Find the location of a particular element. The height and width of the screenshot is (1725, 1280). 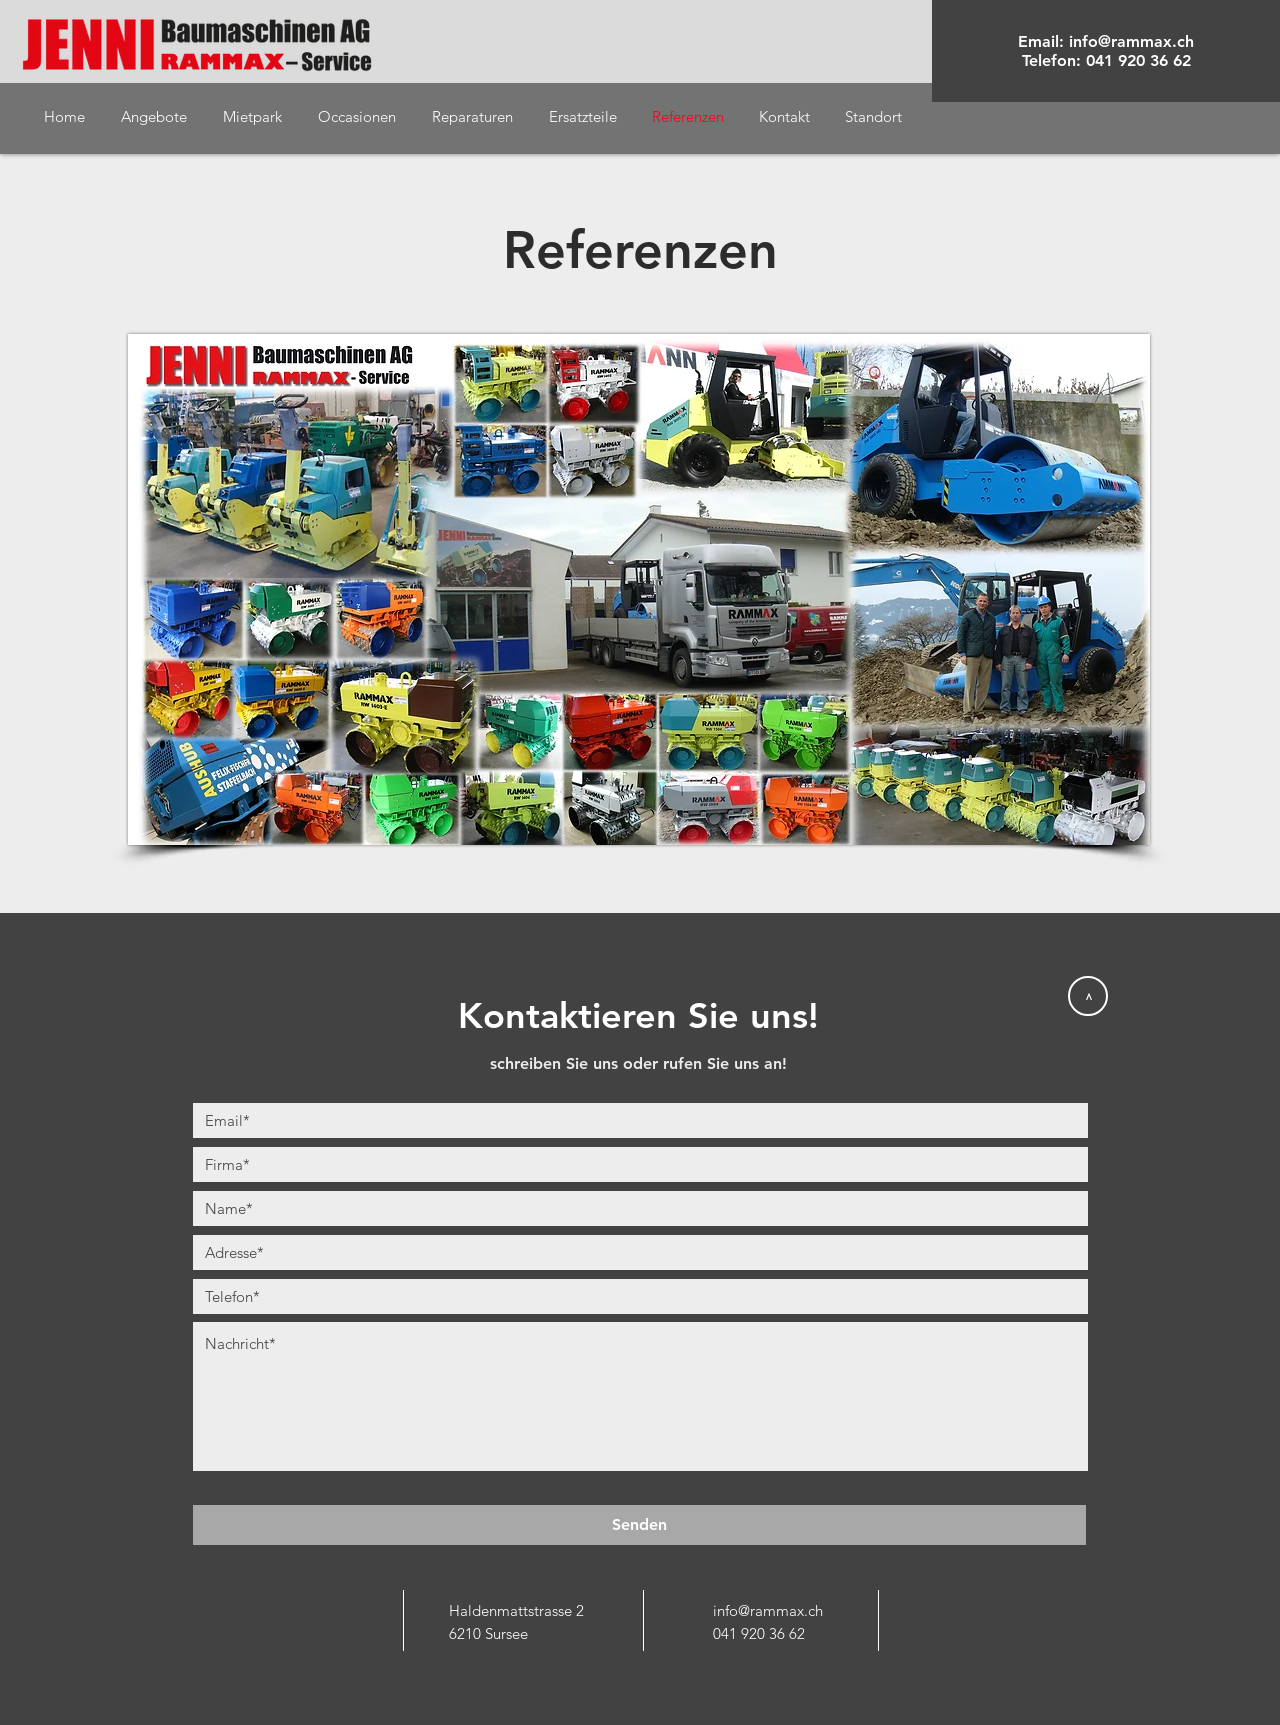

info@rammax.ch is located at coordinates (1131, 41).